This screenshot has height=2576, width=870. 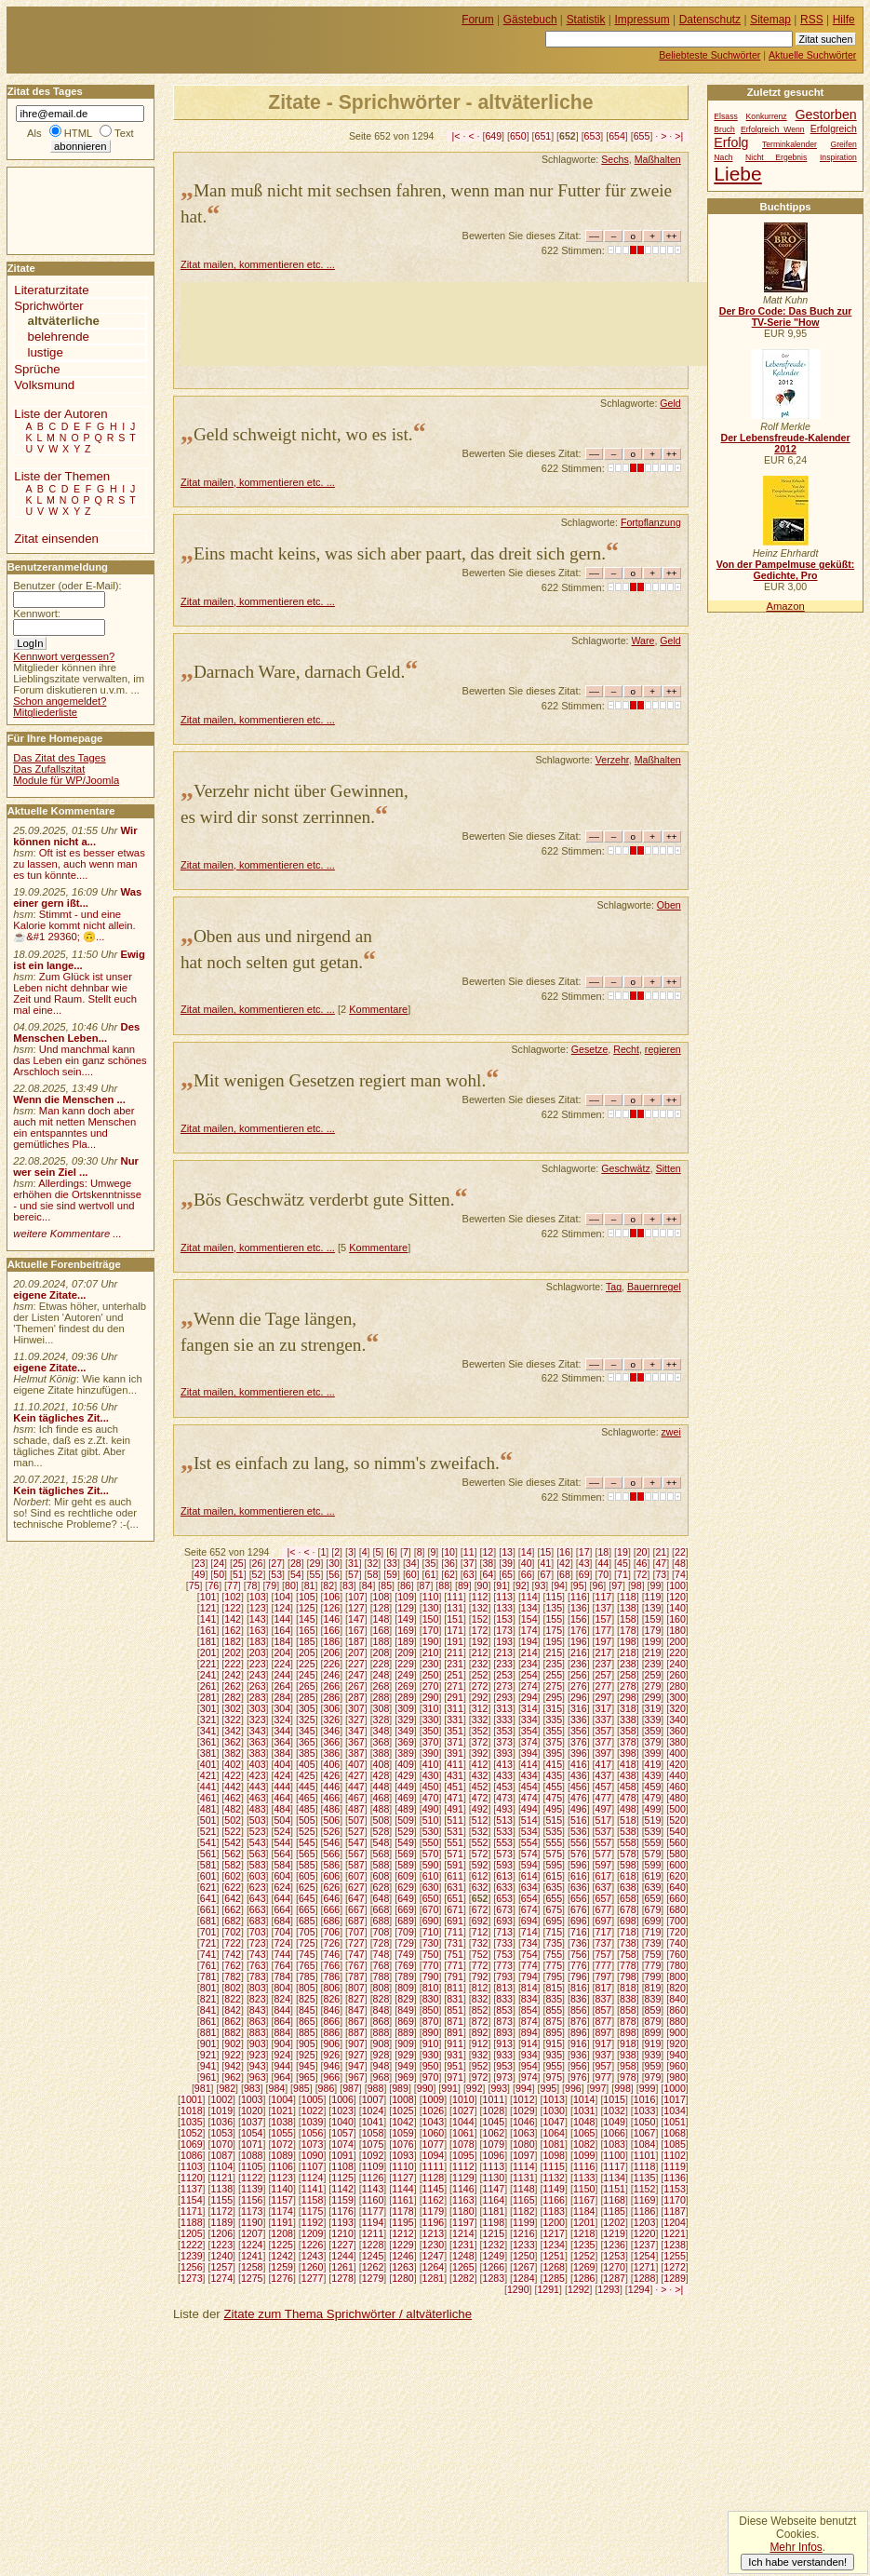 I want to click on 601, so click(x=208, y=1875).